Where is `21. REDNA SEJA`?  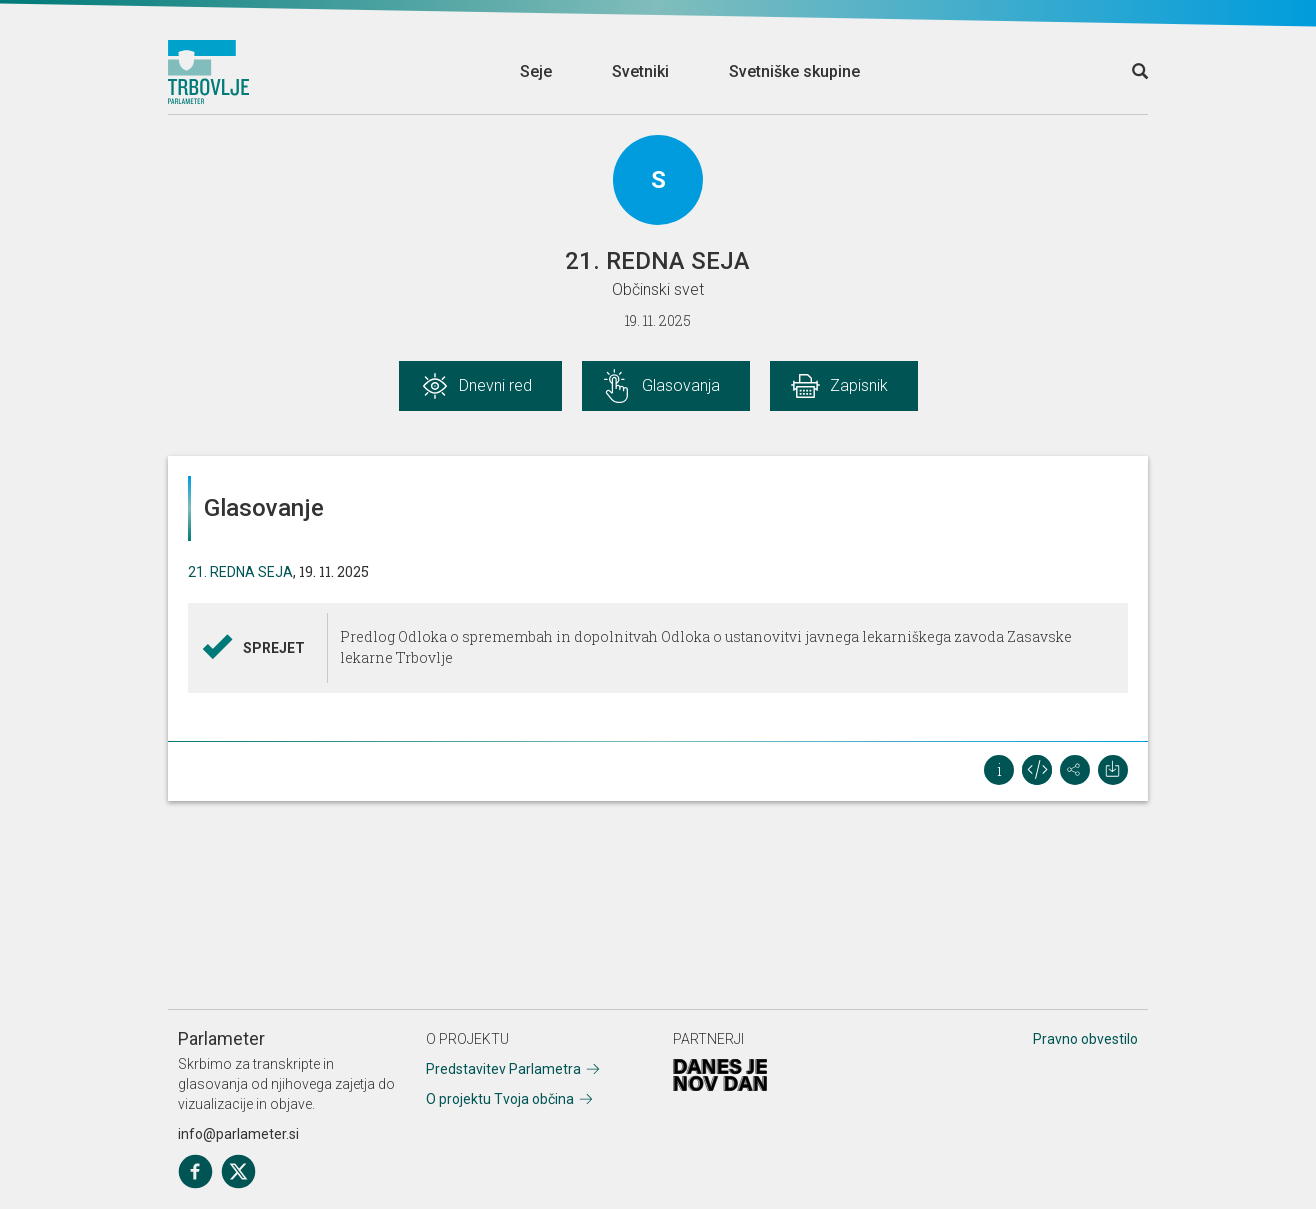 21. REDNA SEJA is located at coordinates (240, 572).